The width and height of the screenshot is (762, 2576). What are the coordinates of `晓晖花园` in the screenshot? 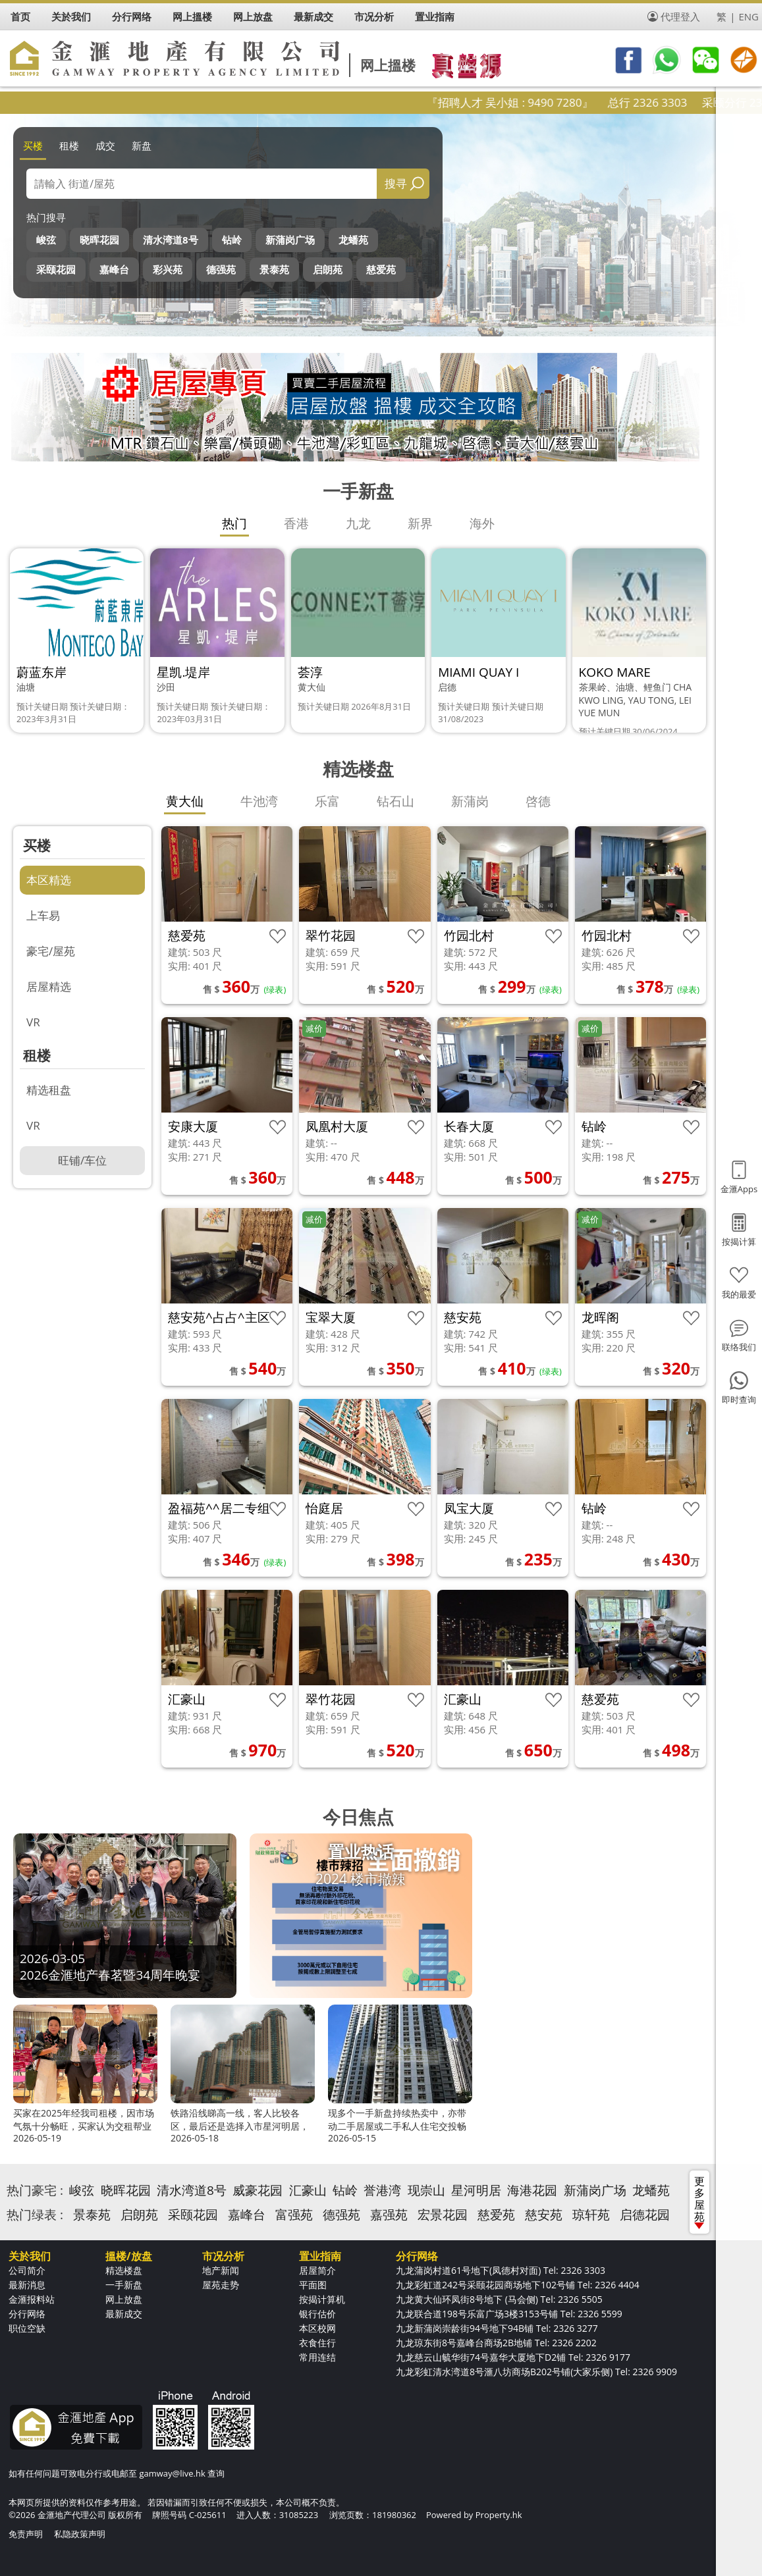 It's located at (99, 239).